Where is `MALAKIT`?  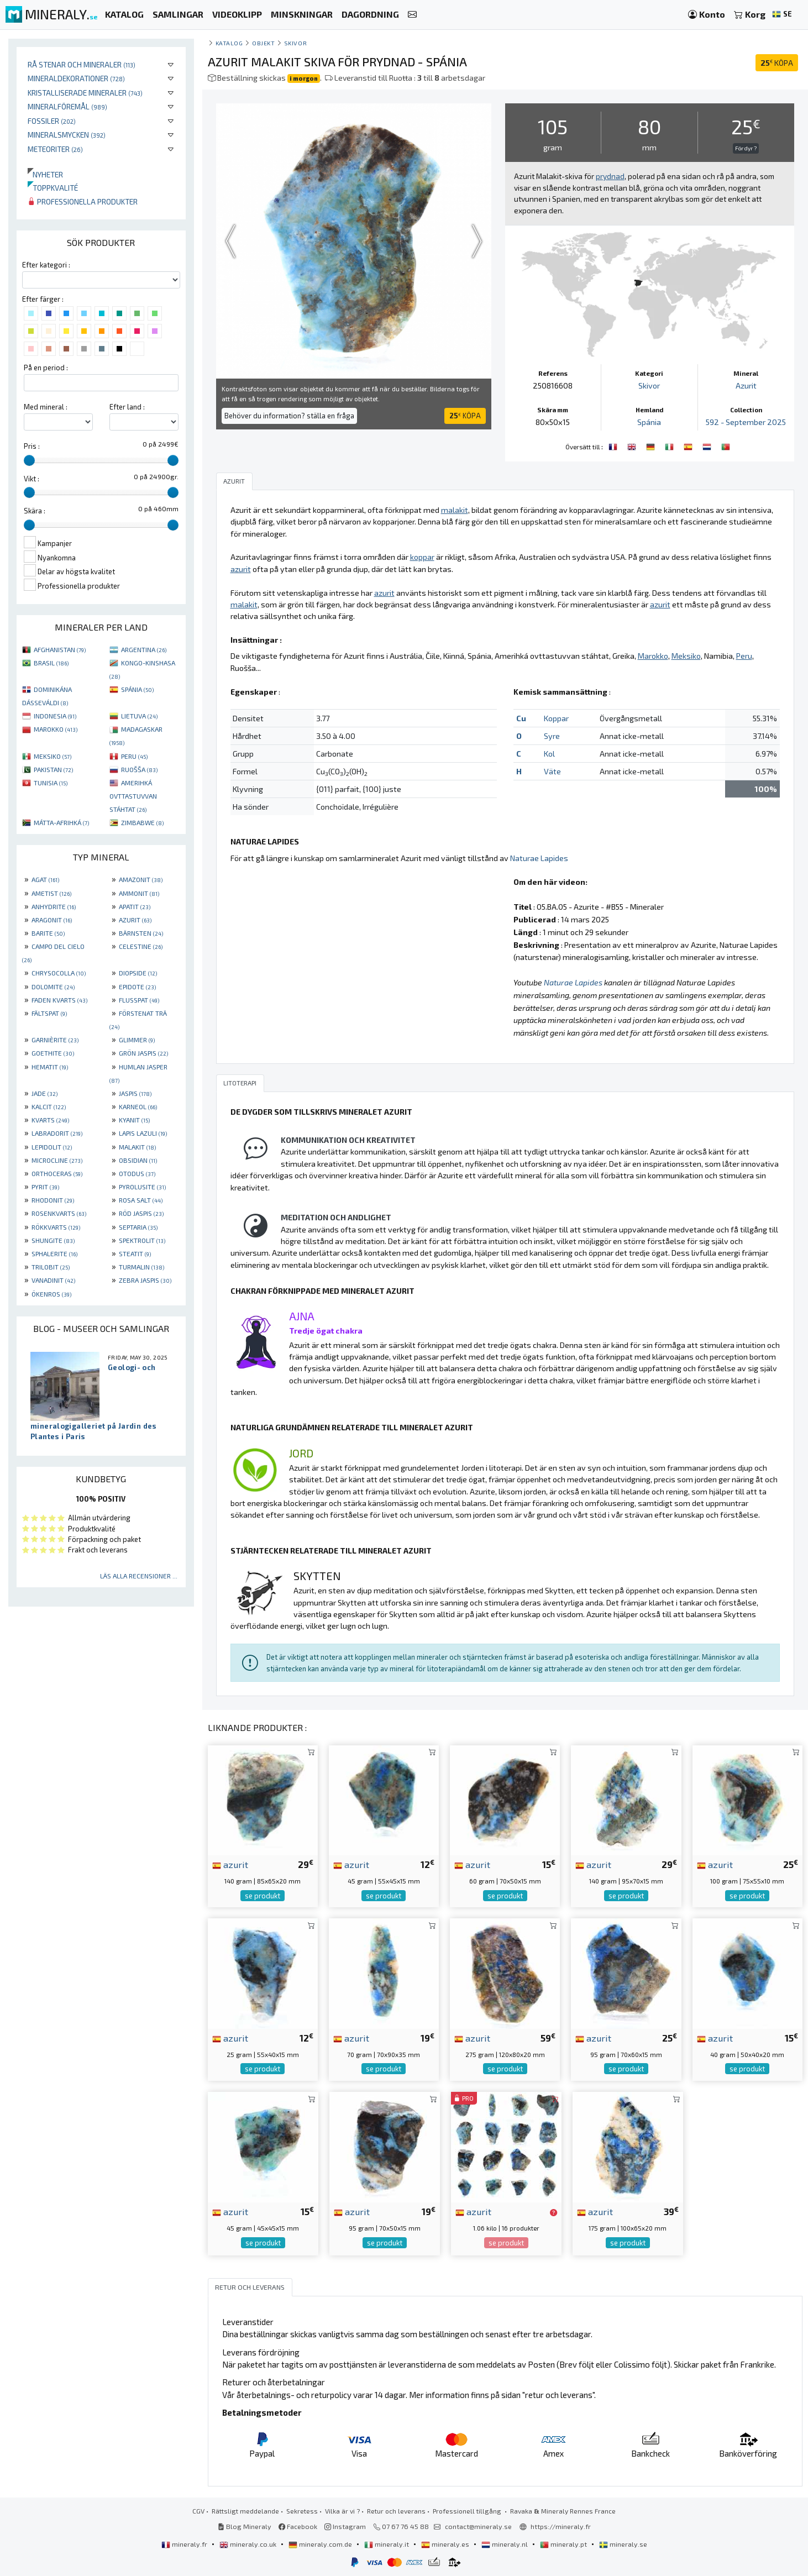 MALAKIT is located at coordinates (137, 1147).